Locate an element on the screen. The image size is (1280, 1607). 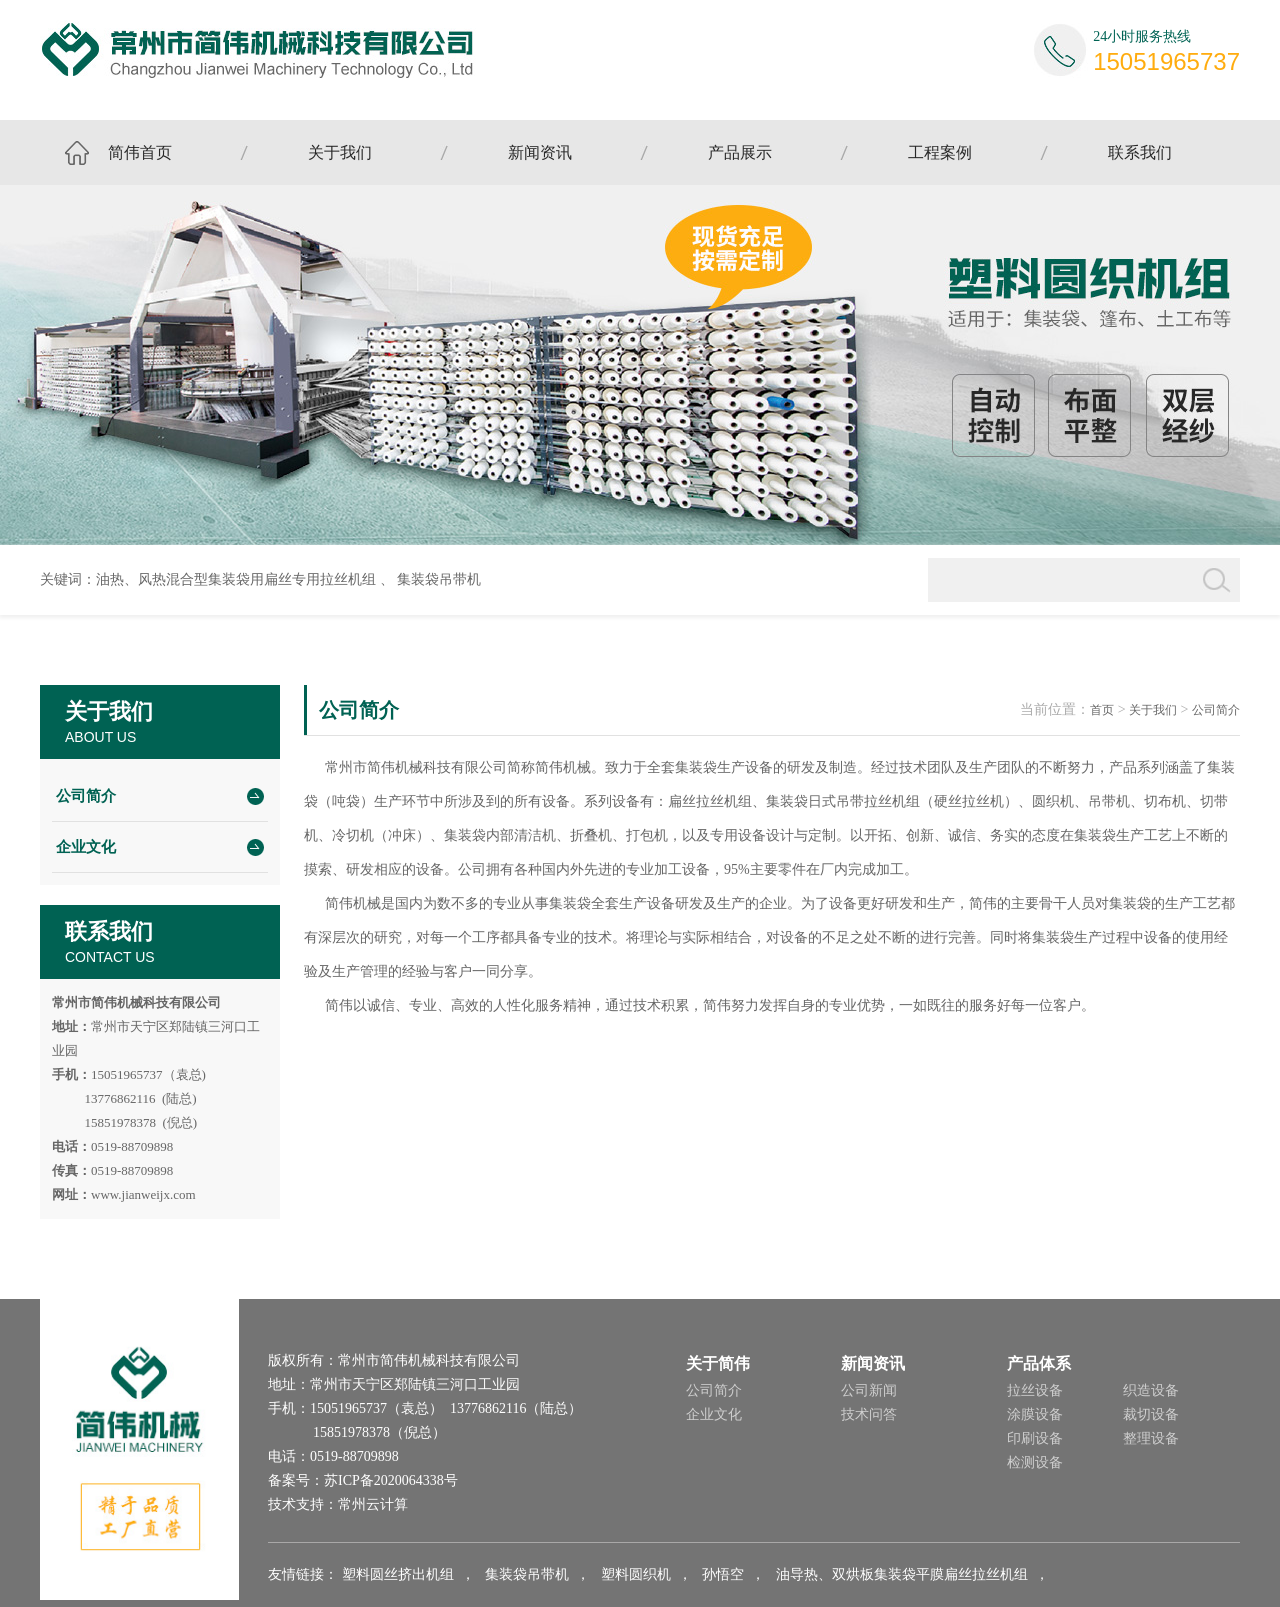
企业文化 is located at coordinates (86, 847).